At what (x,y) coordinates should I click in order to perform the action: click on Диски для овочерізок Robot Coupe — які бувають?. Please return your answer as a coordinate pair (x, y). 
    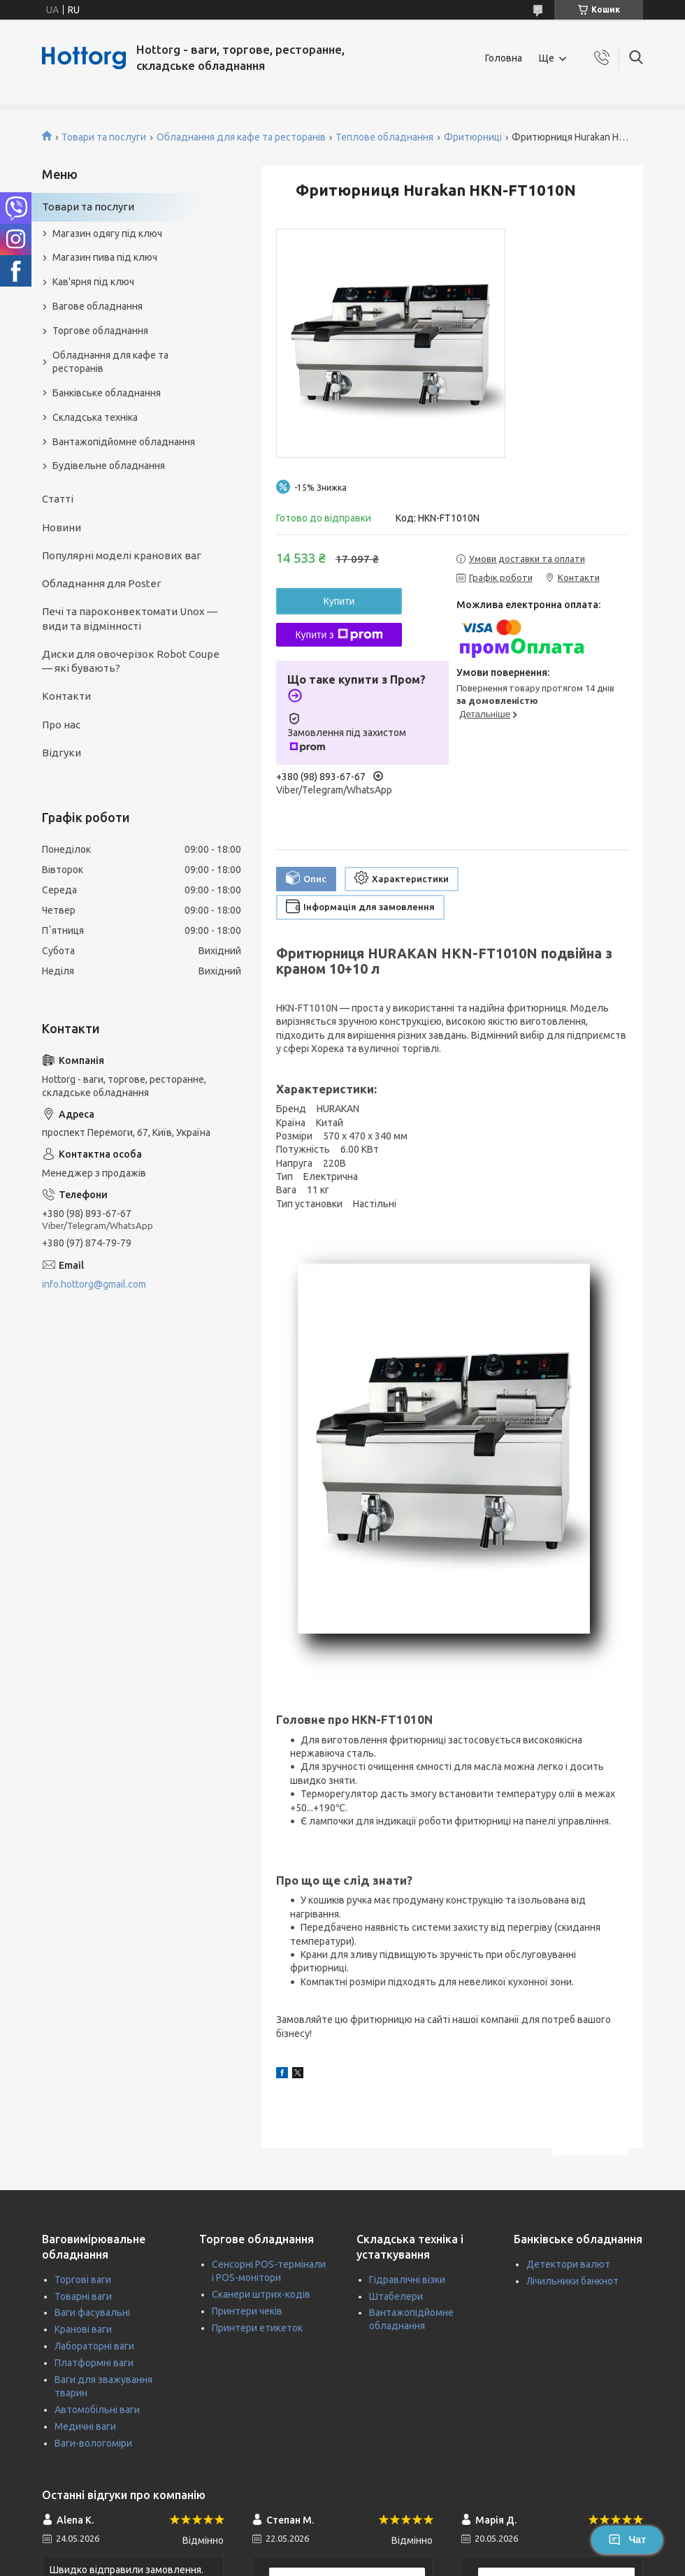
    Looking at the image, I should click on (130, 661).